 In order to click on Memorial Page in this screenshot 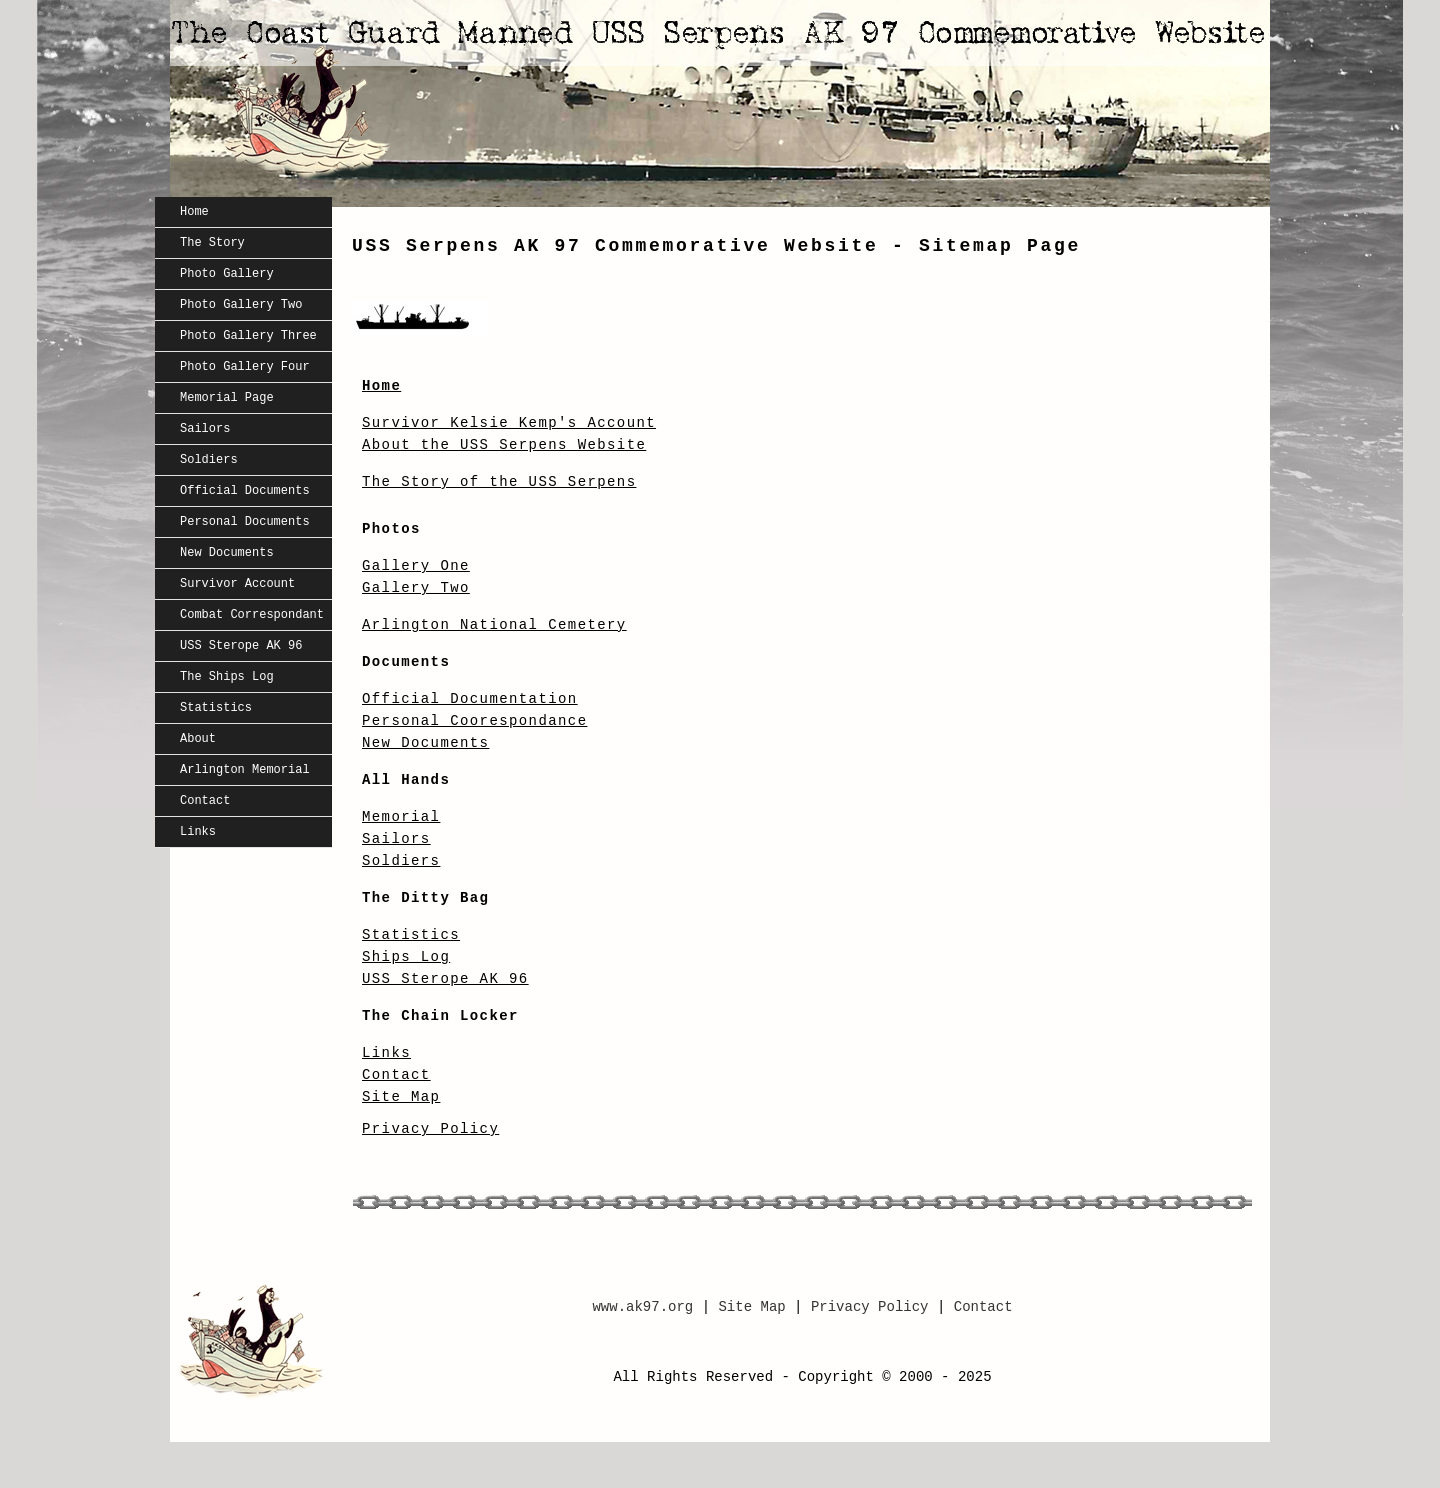, I will do `click(227, 398)`.